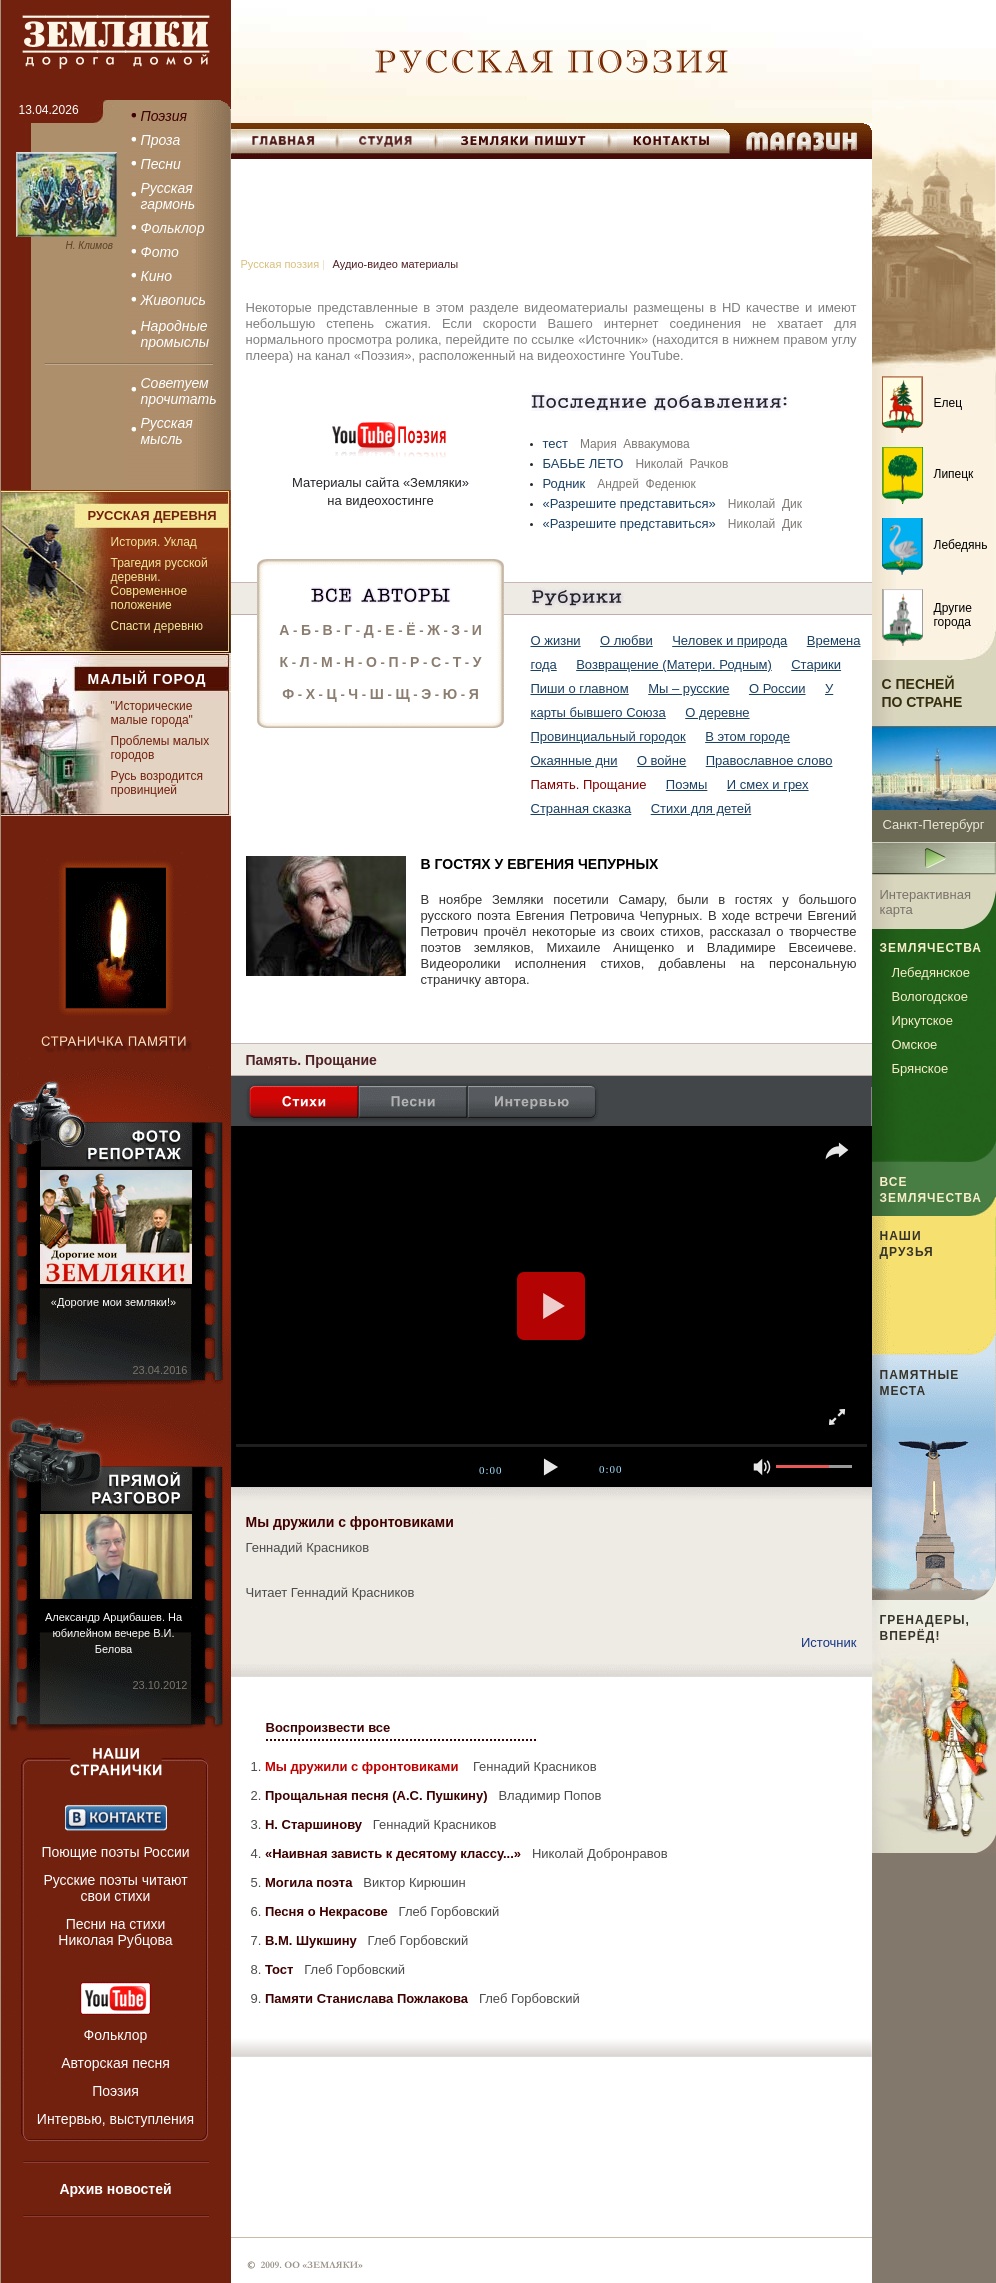 This screenshot has height=2283, width=996. Describe the element at coordinates (585, 463) in the screenshot. I see `БАБЬЕ ЛЕТО` at that location.